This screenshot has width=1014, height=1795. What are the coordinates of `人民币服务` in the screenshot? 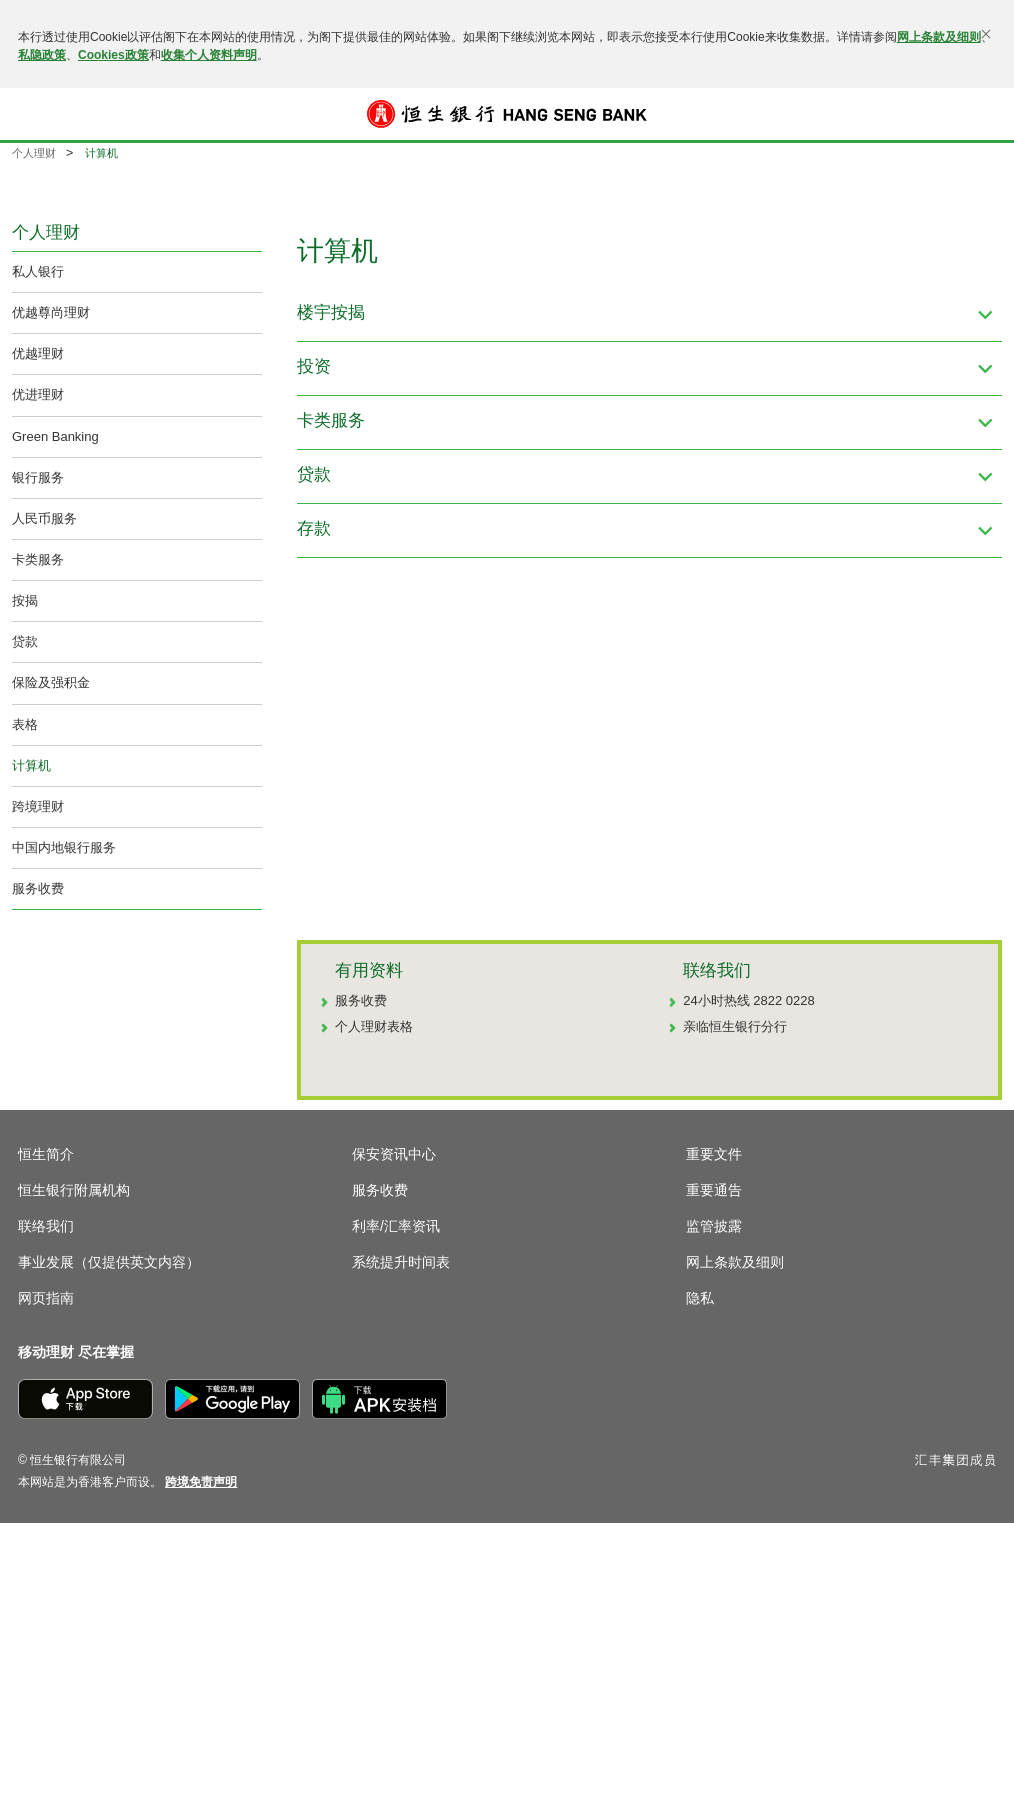 It's located at (44, 518).